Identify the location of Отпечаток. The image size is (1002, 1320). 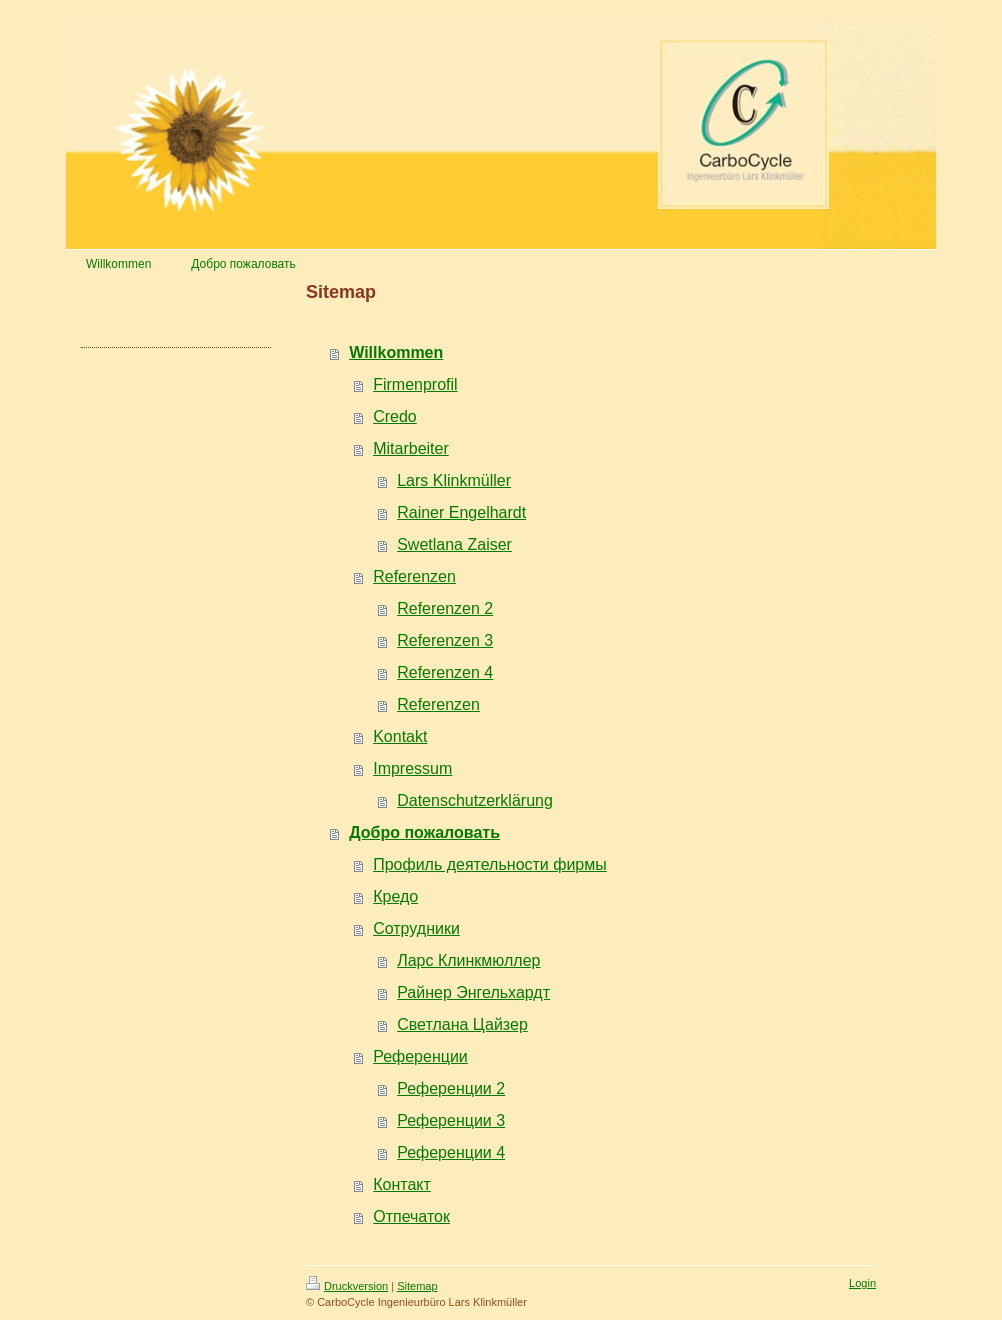
(411, 1216).